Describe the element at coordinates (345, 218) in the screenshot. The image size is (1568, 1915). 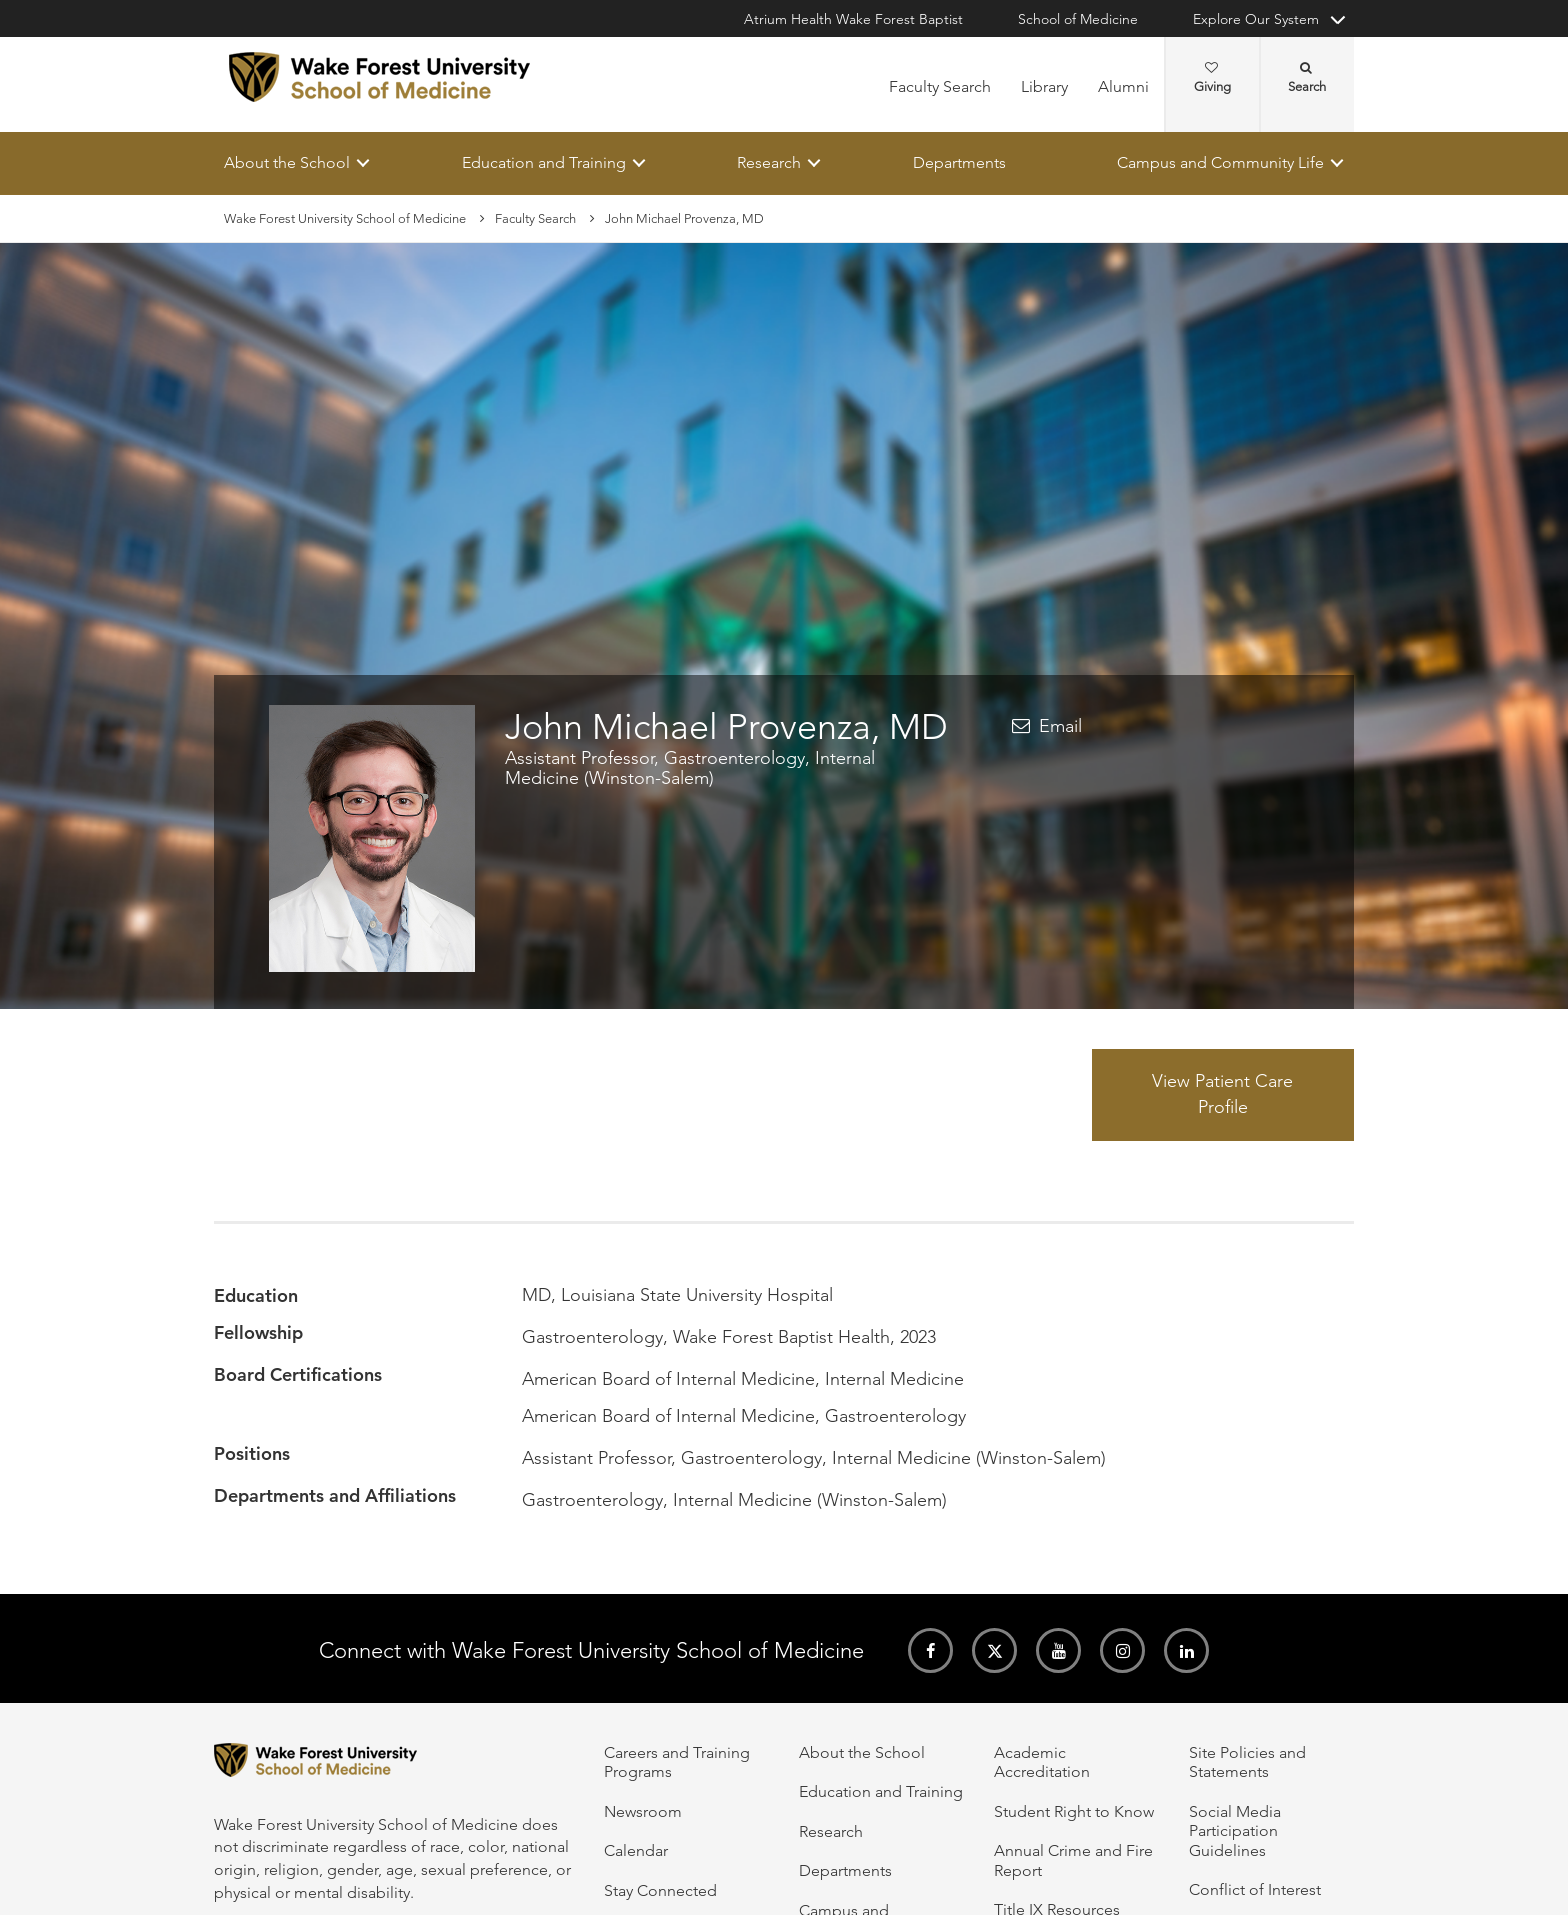
I see `Wake Forest University School of Medicine` at that location.